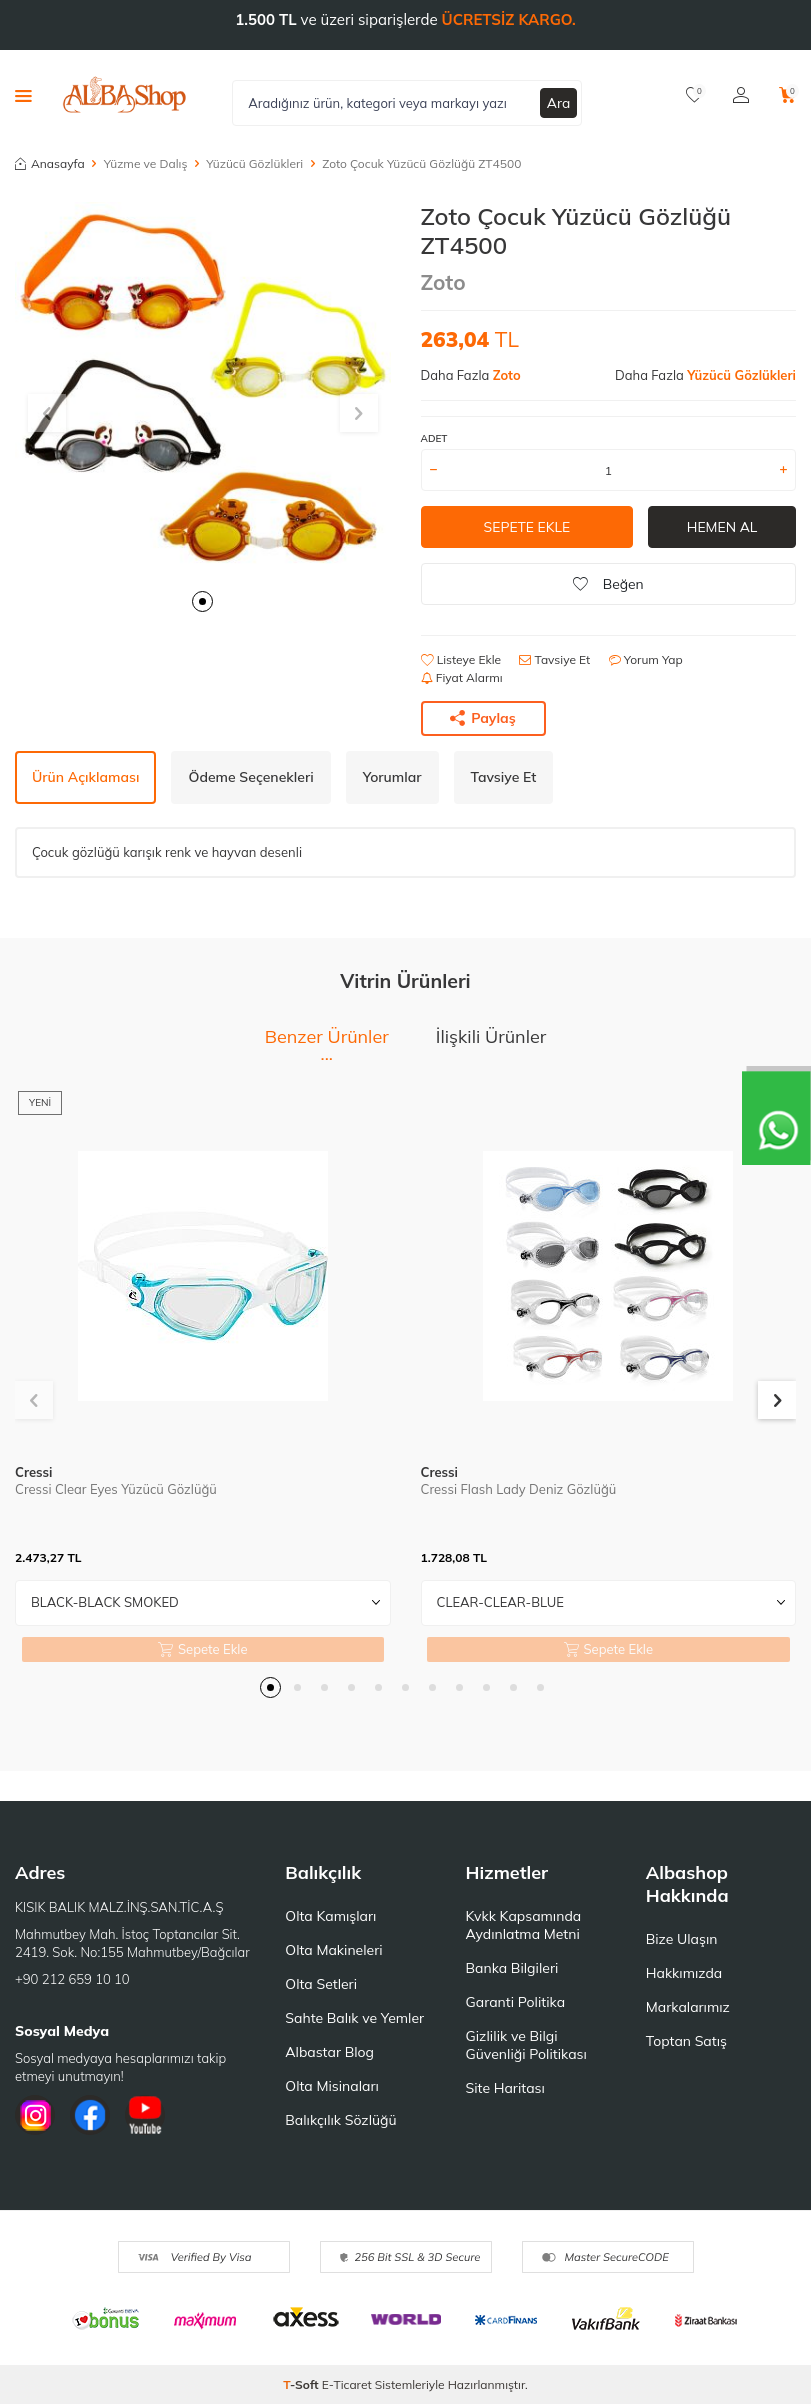 The image size is (811, 2404). I want to click on Yorumlar, so click(392, 777).